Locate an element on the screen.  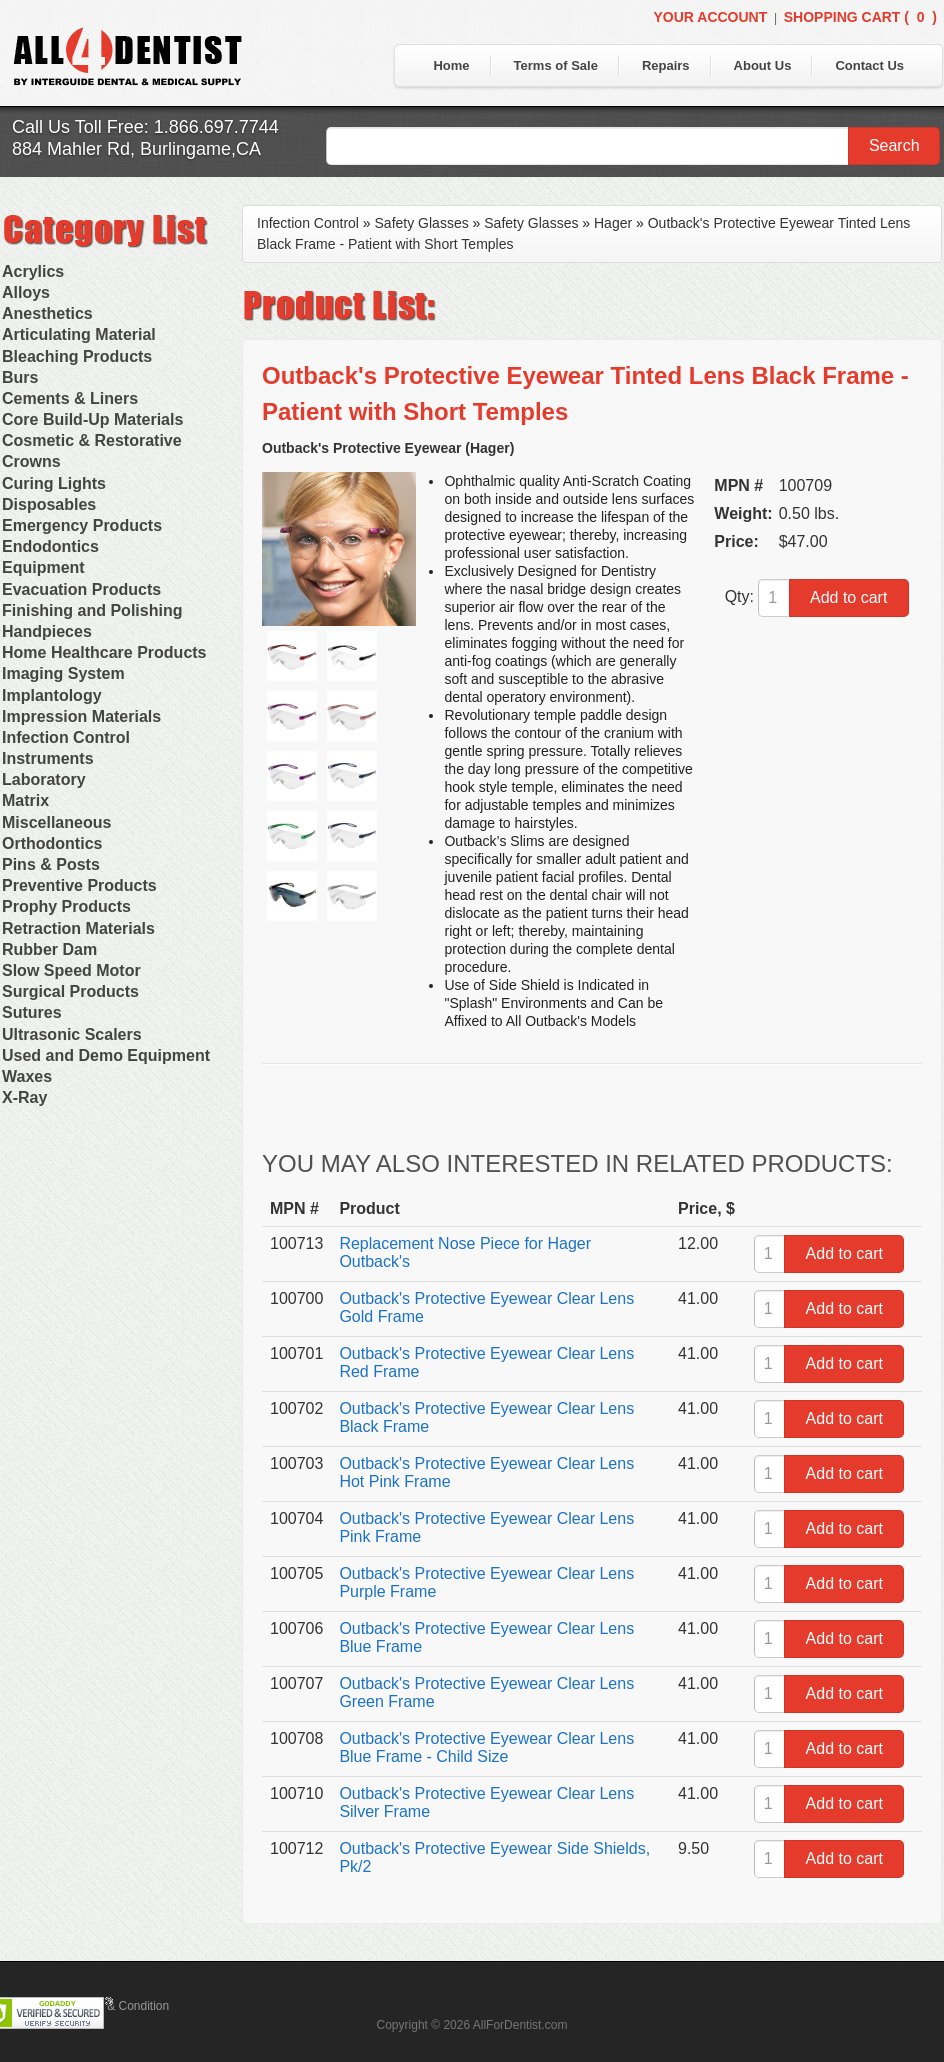
Rubber Dam is located at coordinates (49, 949).